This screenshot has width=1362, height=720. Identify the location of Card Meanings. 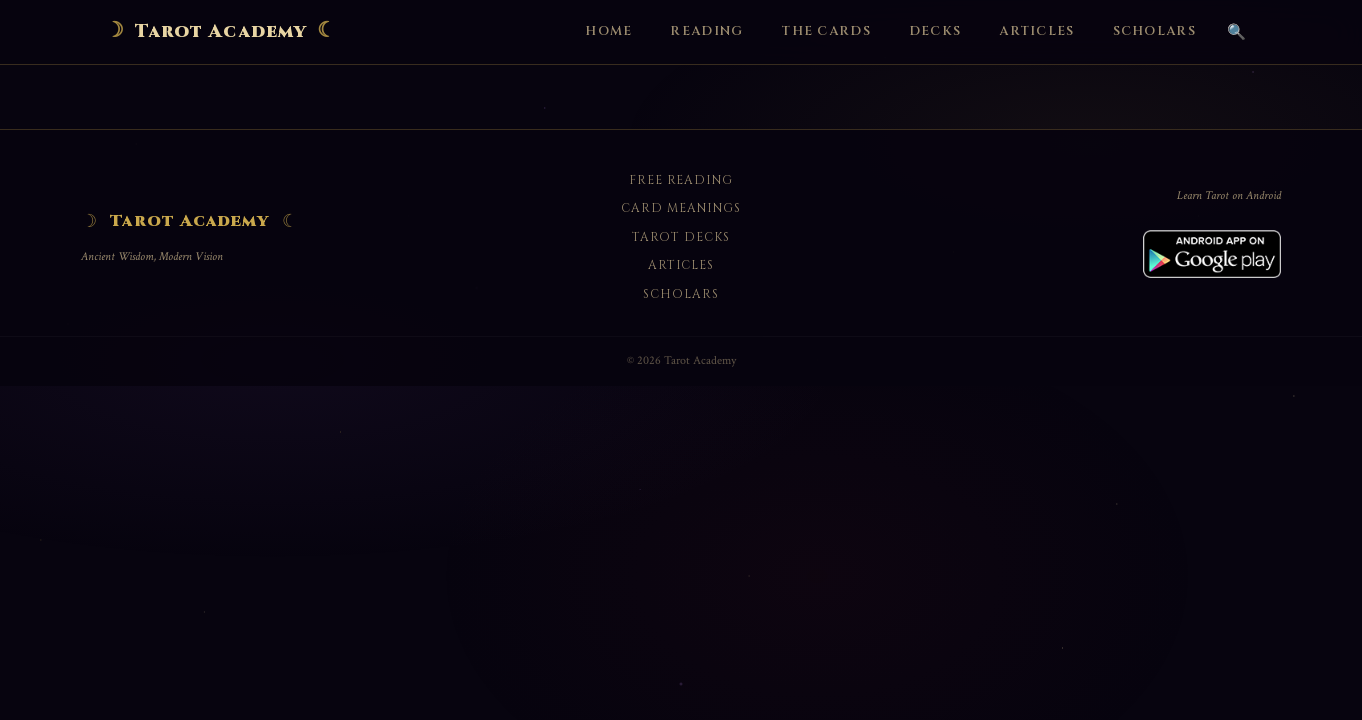
(680, 208).